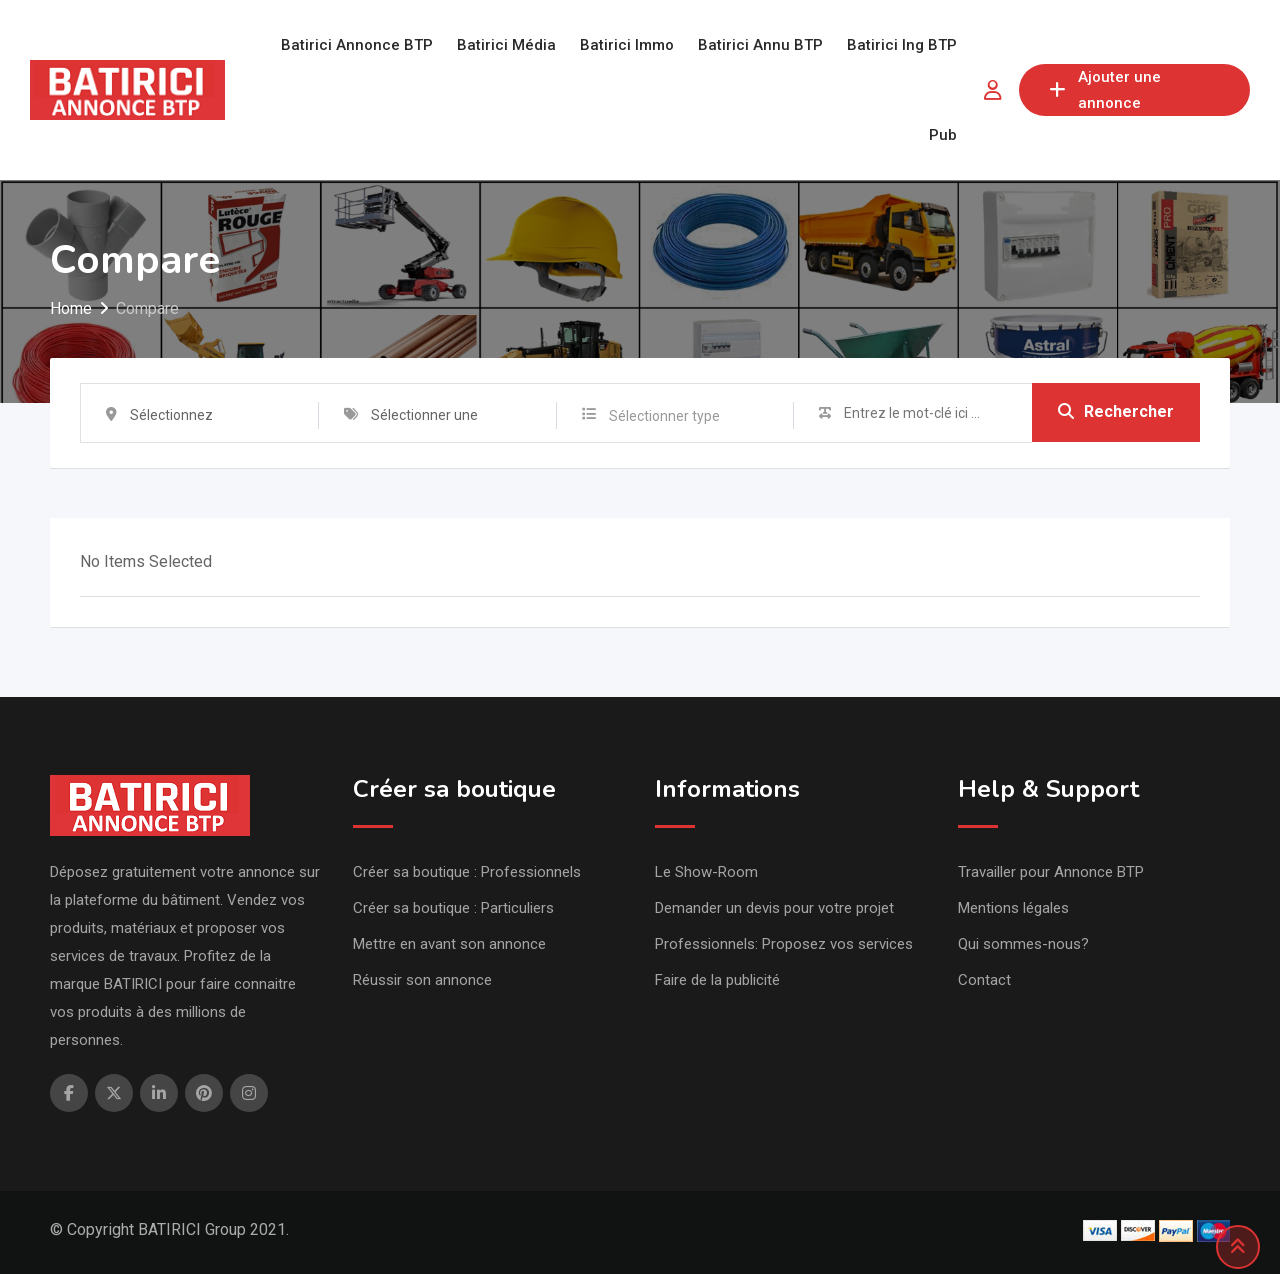 This screenshot has width=1280, height=1274. Describe the element at coordinates (1105, 90) in the screenshot. I see `Ajouter une annonce` at that location.